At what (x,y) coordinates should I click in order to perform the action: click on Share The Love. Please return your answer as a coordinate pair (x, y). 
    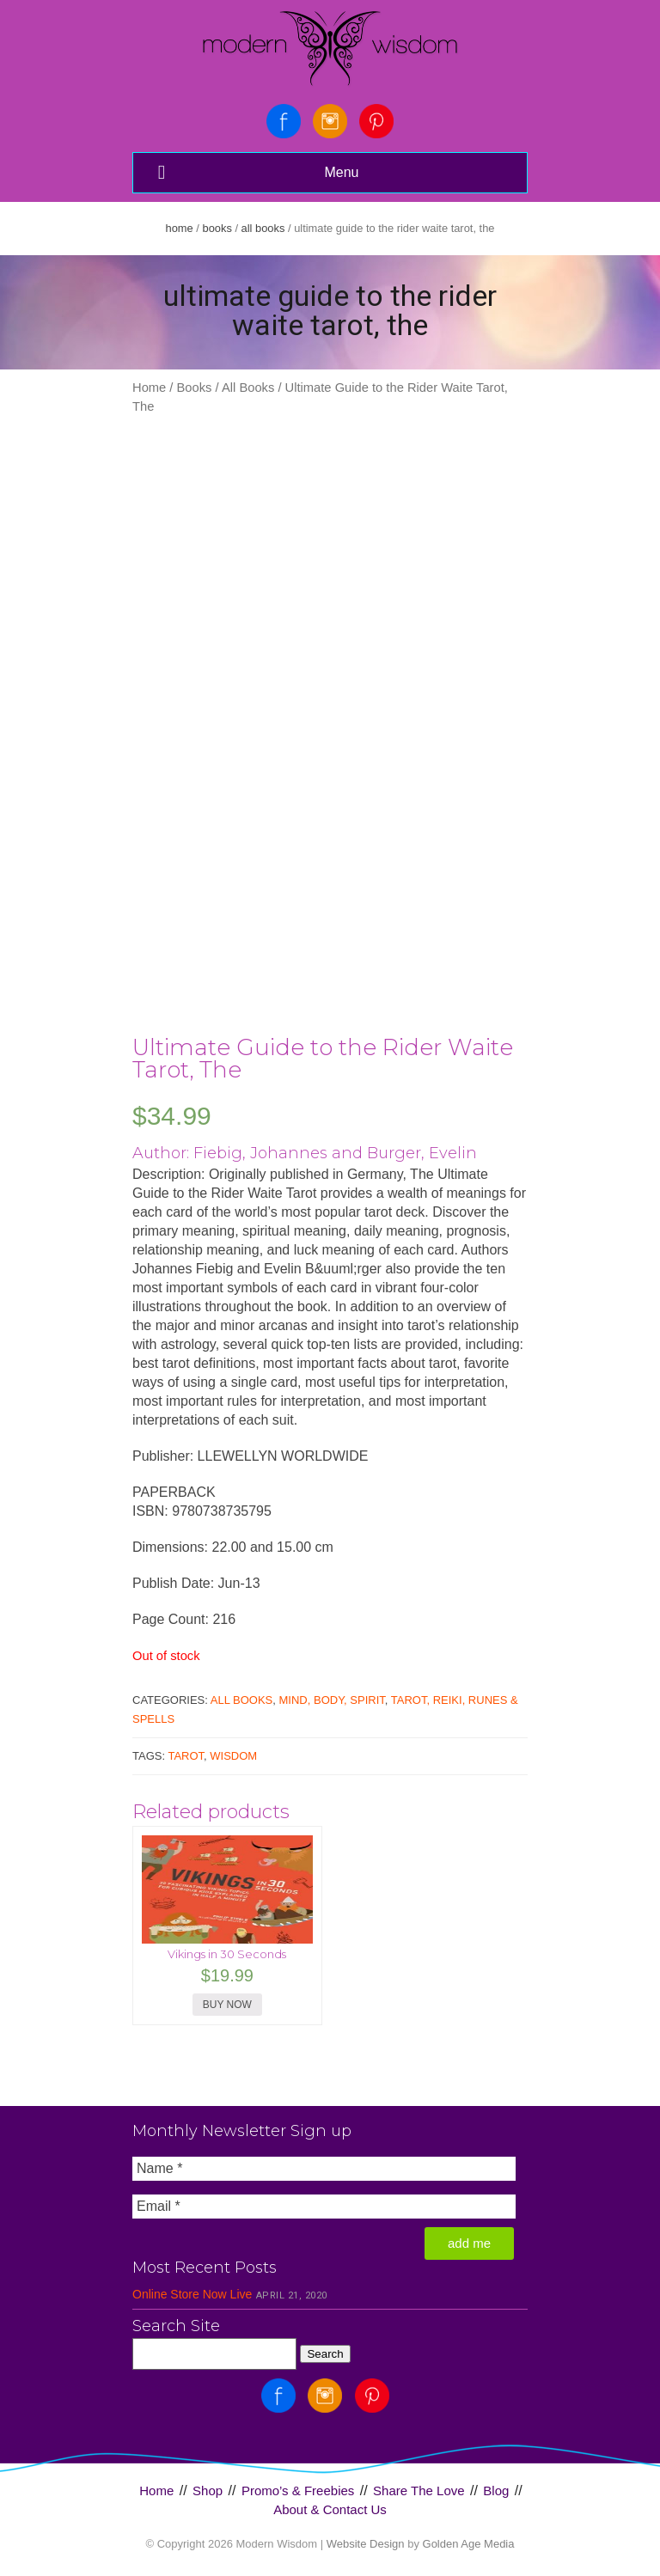
    Looking at the image, I should click on (418, 2490).